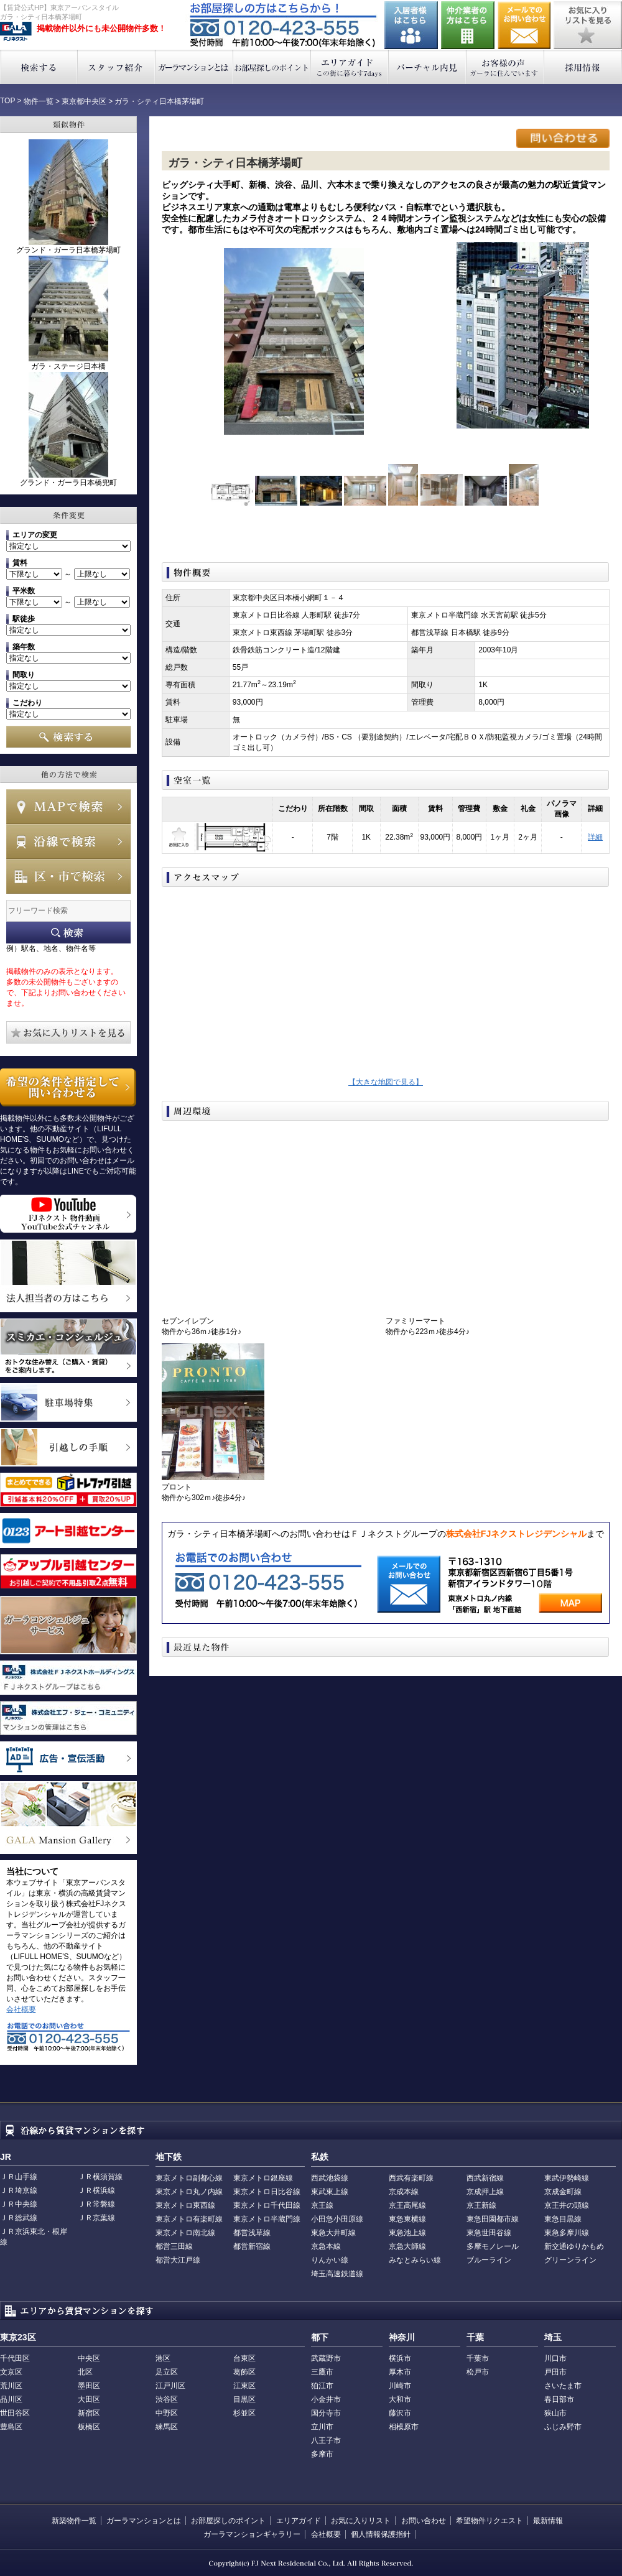  Describe the element at coordinates (404, 2191) in the screenshot. I see `京成本線` at that location.